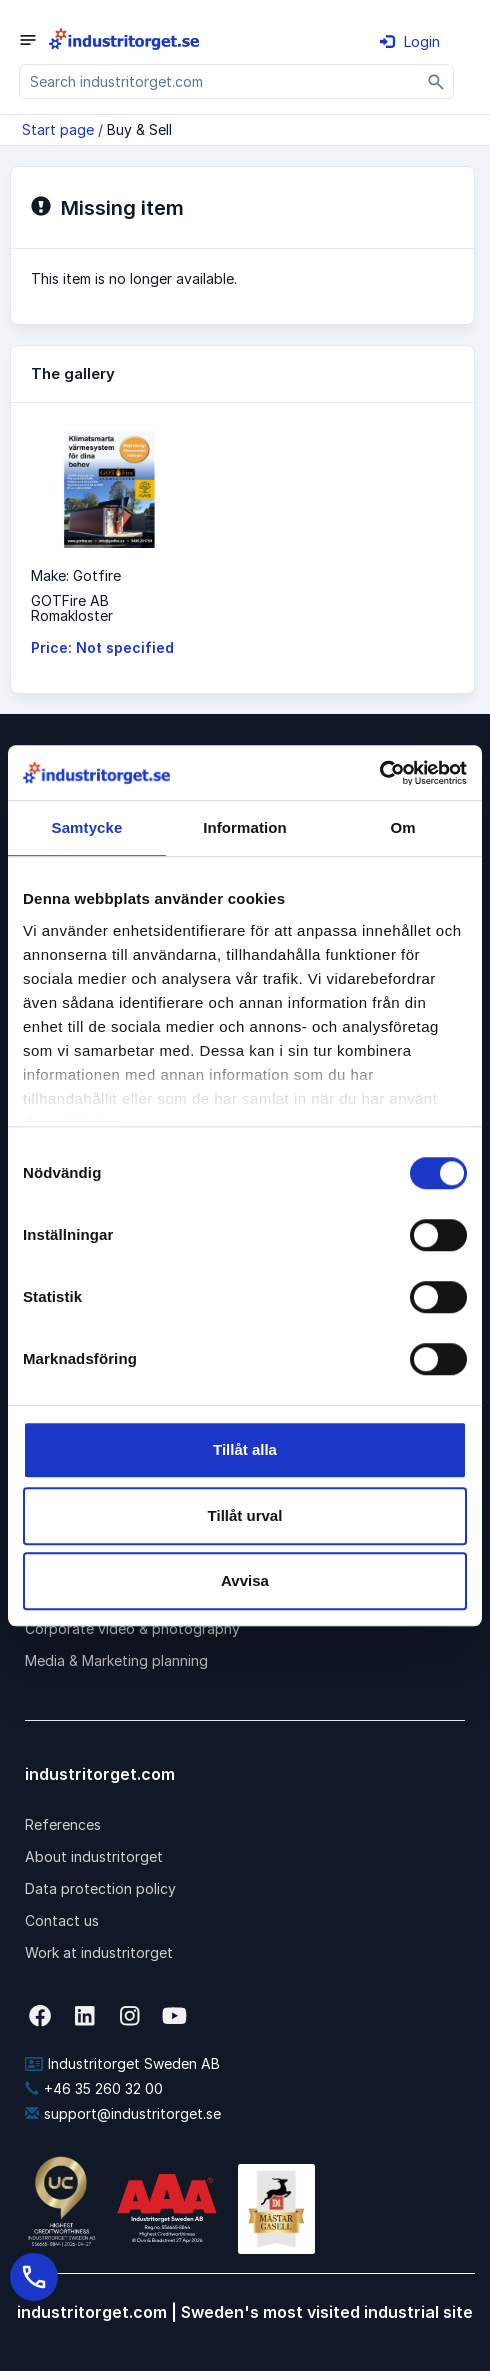 Image resolution: width=490 pixels, height=2371 pixels. I want to click on Tillåt alla, so click(245, 1449).